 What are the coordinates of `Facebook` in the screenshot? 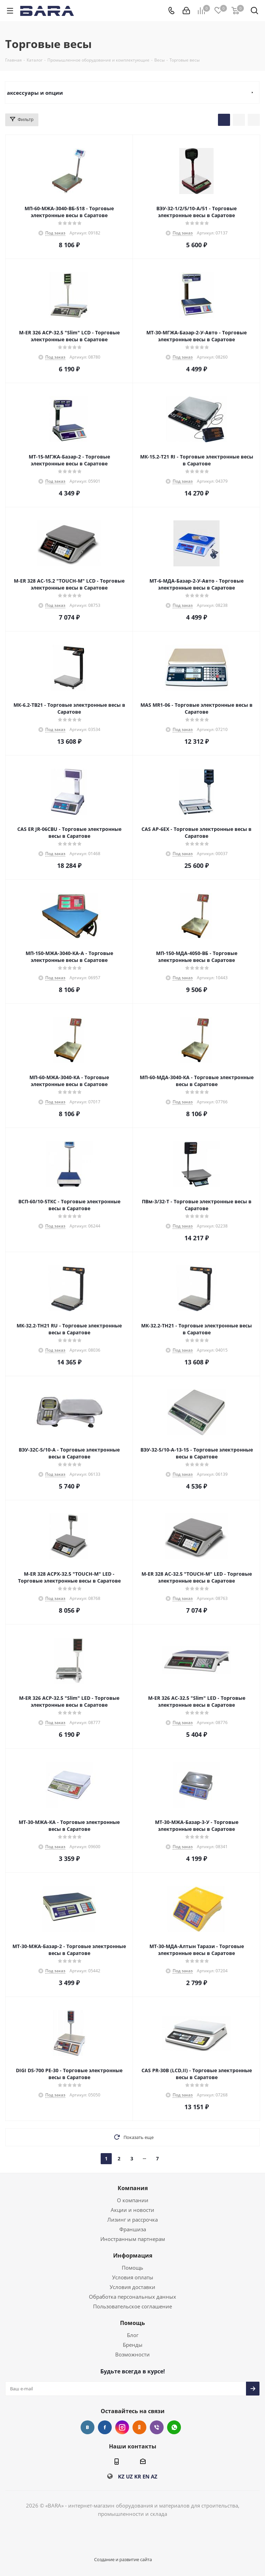 It's located at (105, 2427).